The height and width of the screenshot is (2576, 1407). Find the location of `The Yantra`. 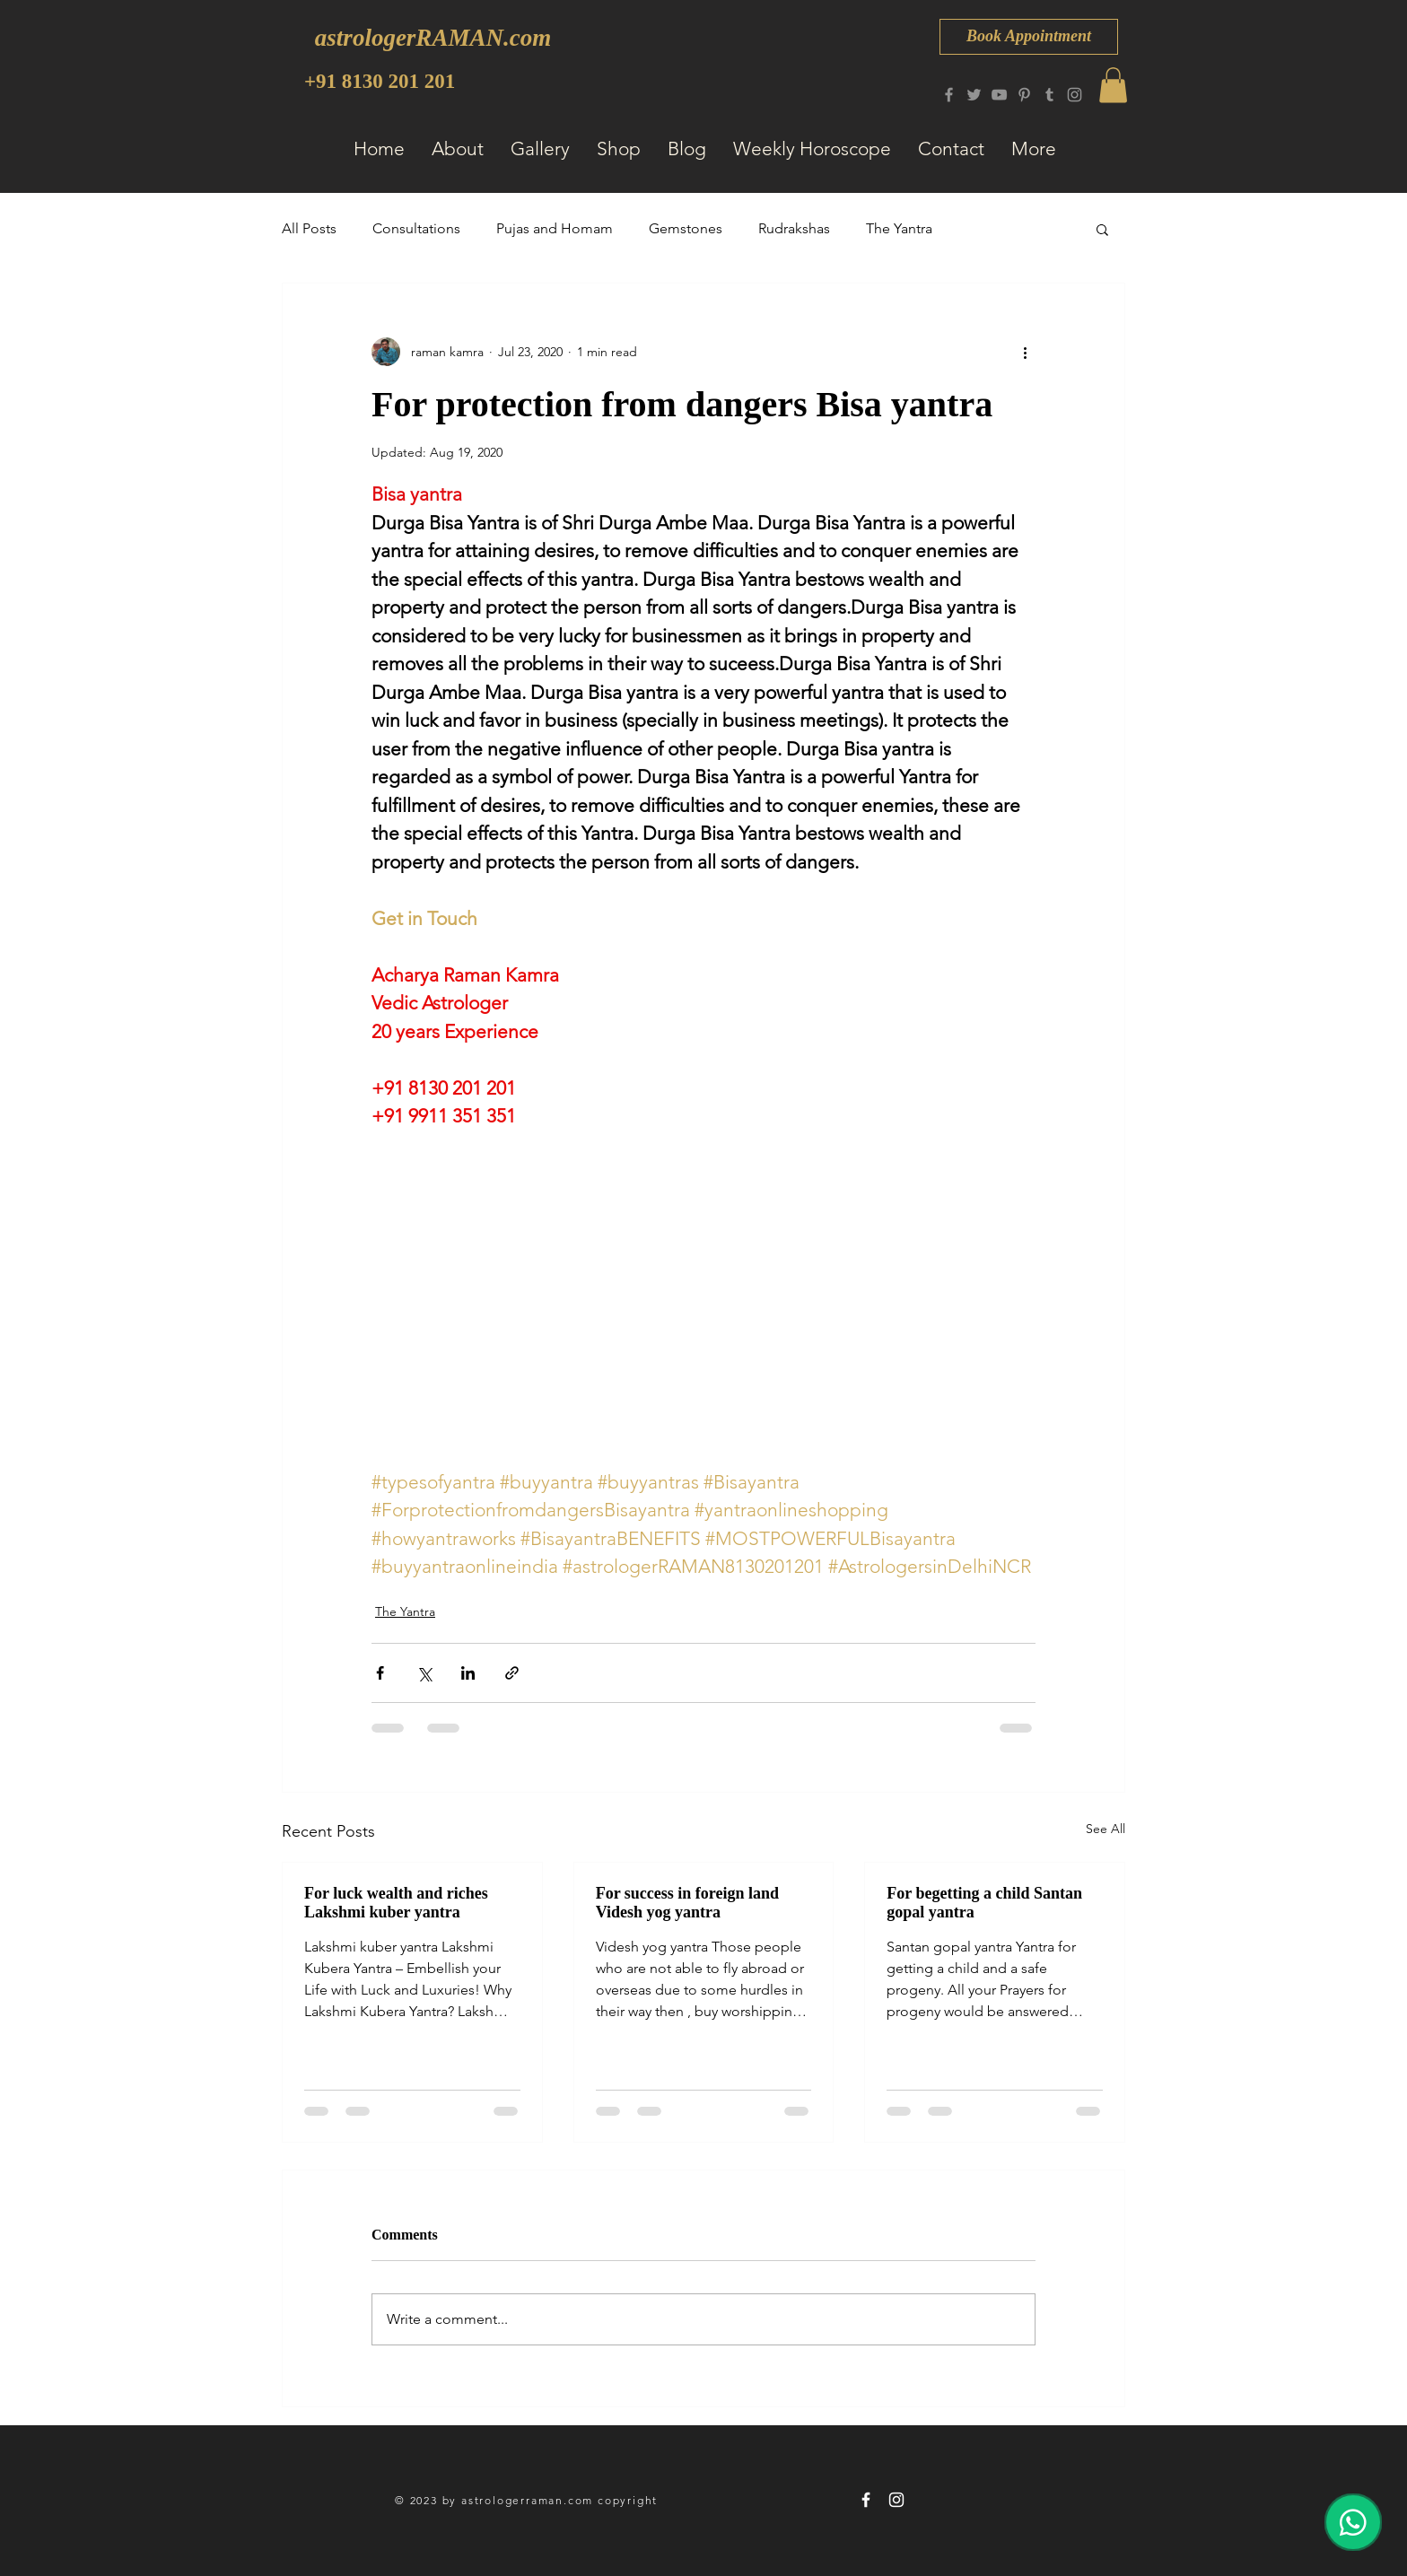

The Yantra is located at coordinates (899, 228).